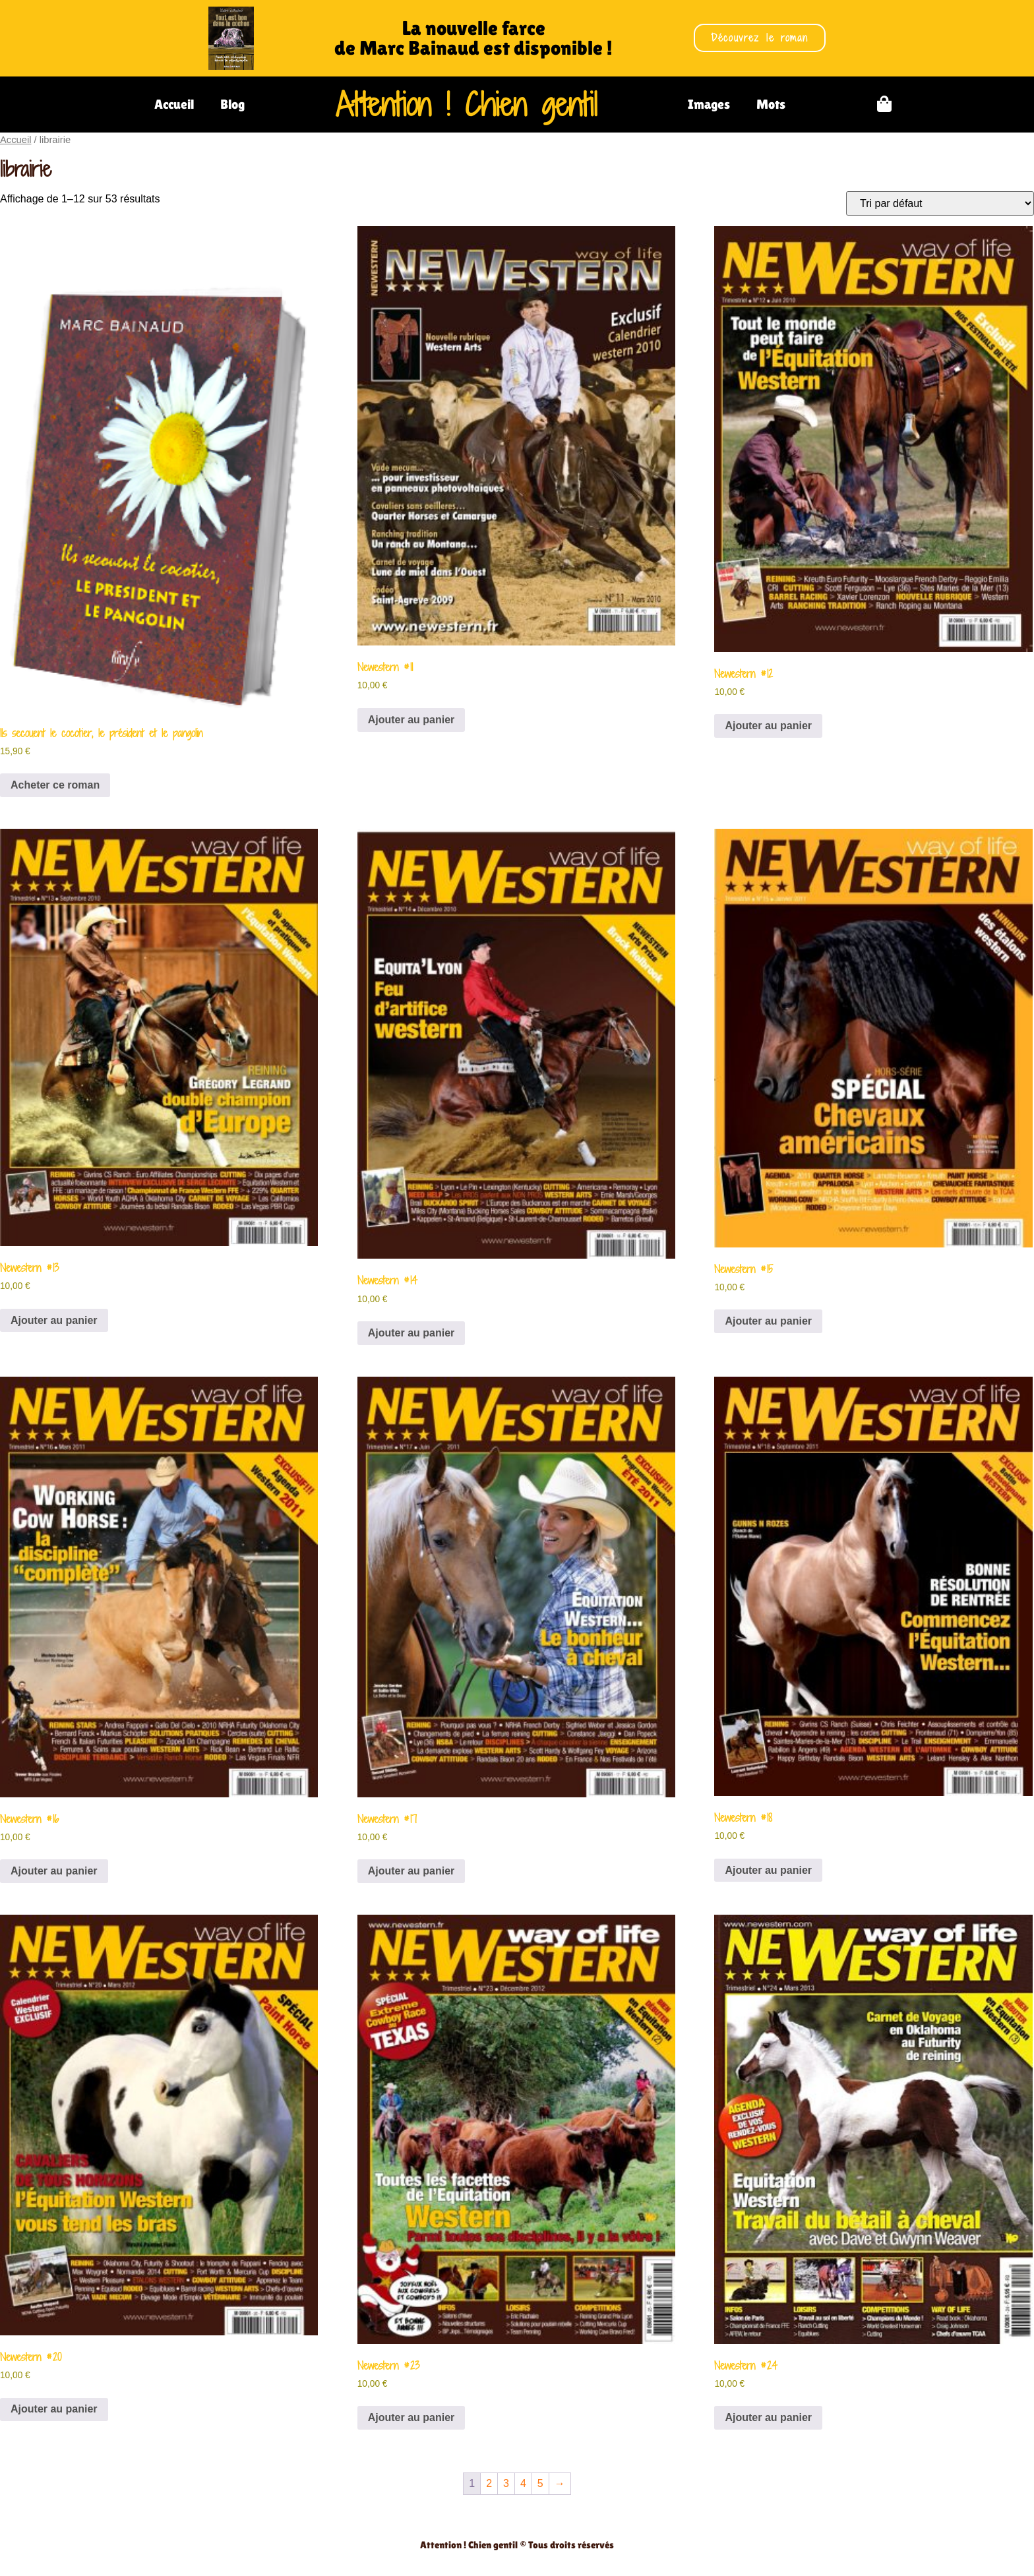 This screenshot has width=1034, height=2576. Describe the element at coordinates (54, 2408) in the screenshot. I see `Ajouter au panier [Ajouter au panier : “Newestern #20”]` at that location.